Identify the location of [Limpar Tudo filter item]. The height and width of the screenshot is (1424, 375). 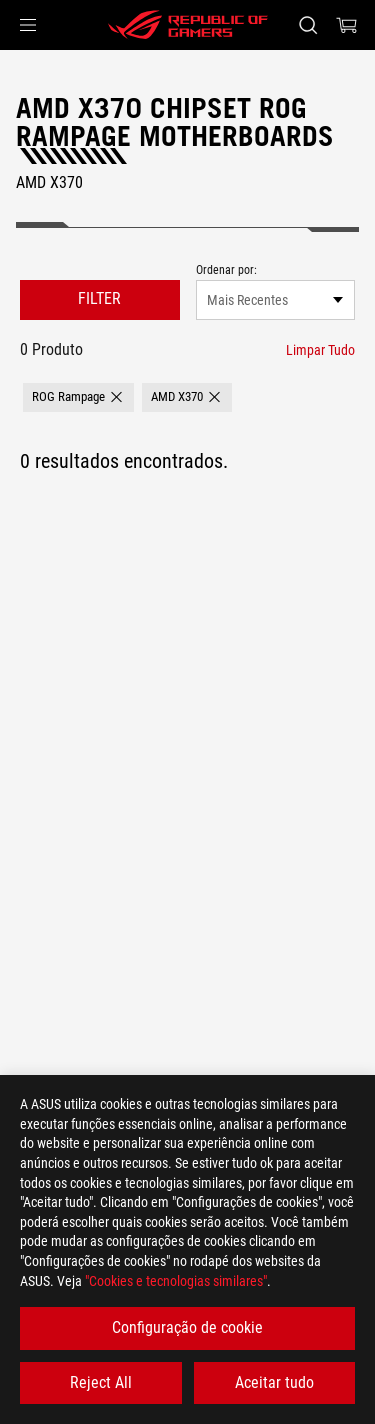
(320, 350).